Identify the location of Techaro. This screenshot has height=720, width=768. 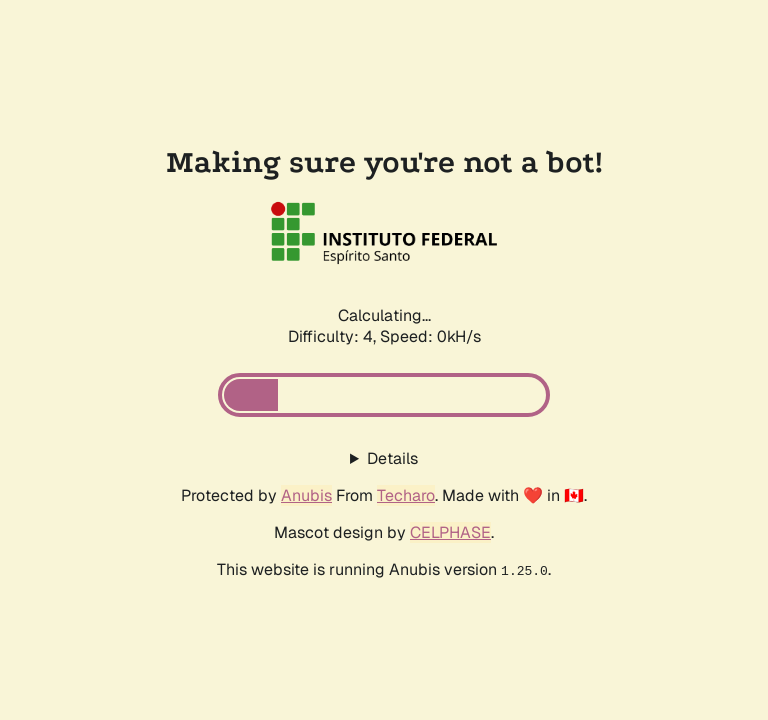
(406, 495).